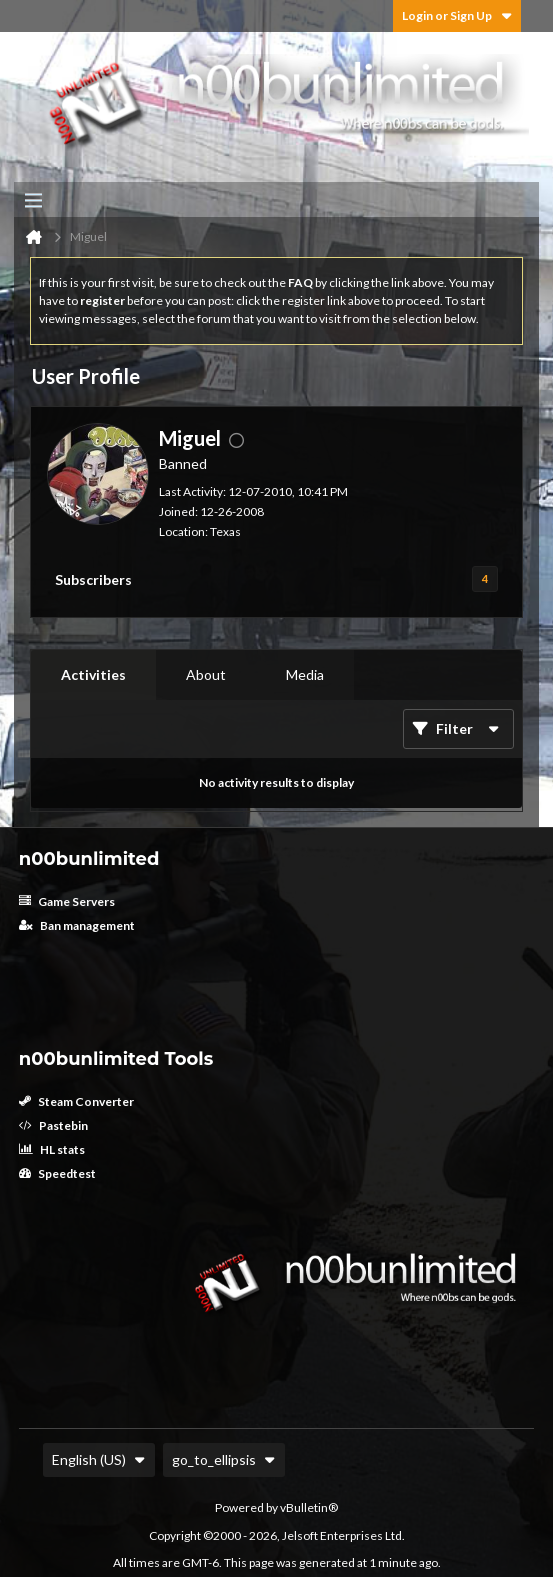 Image resolution: width=553 pixels, height=1577 pixels. Describe the element at coordinates (52, 1149) in the screenshot. I see `HL stats` at that location.